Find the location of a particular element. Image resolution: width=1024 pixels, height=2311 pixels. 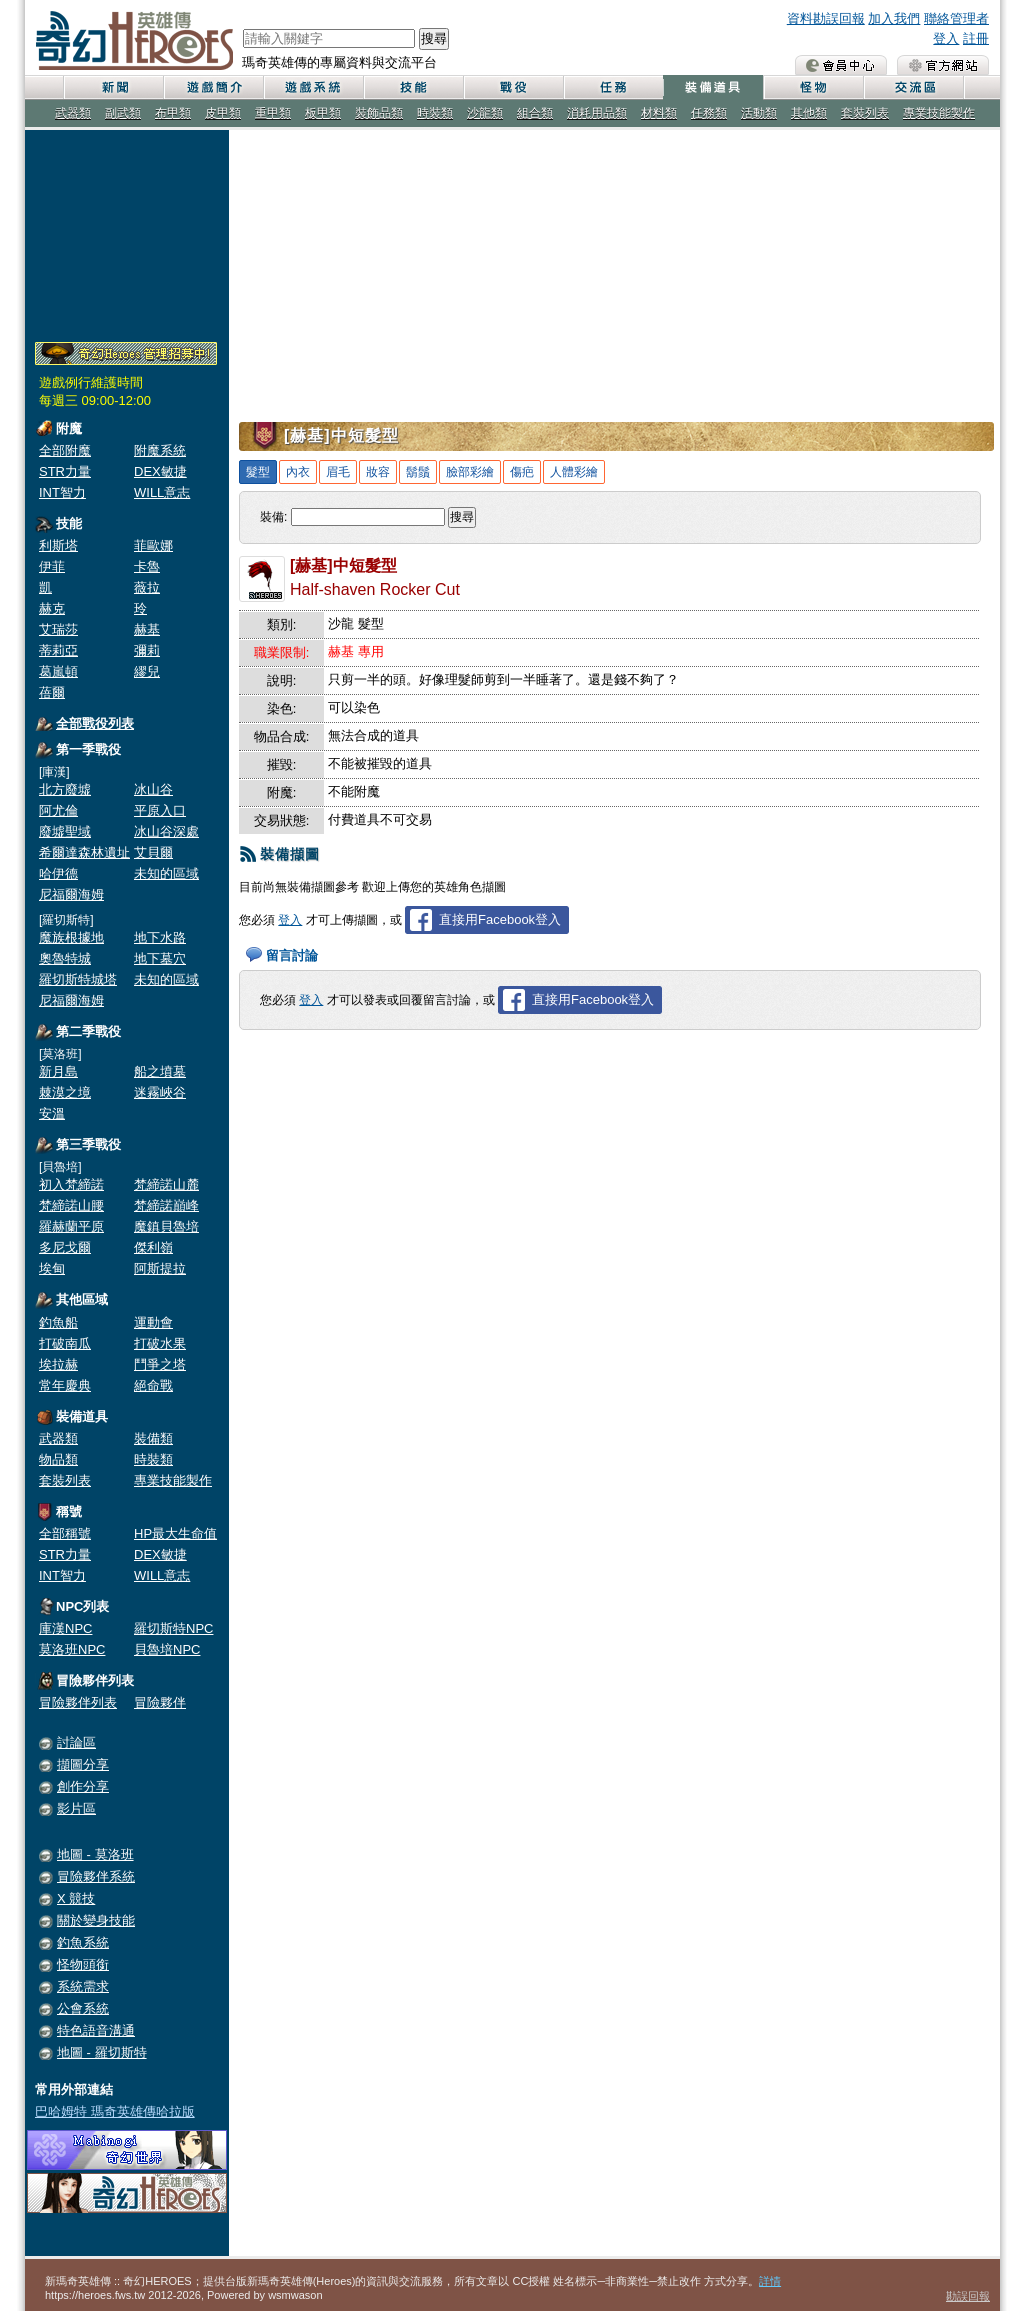

絕命戰 is located at coordinates (153, 1385).